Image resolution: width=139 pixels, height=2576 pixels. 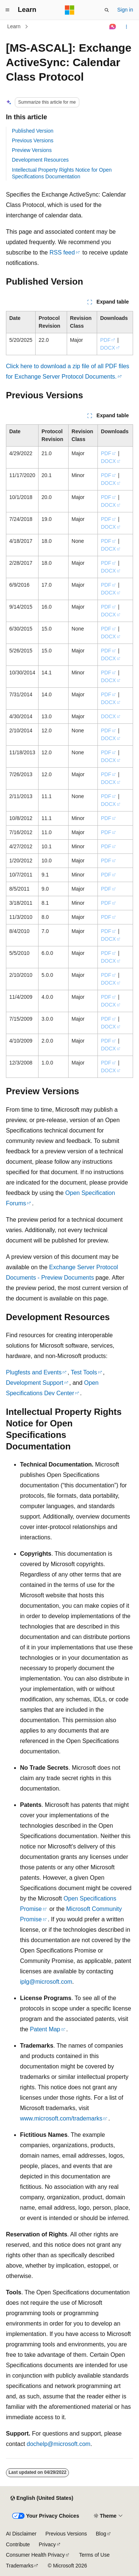 I want to click on [Ask Learn], so click(x=113, y=27).